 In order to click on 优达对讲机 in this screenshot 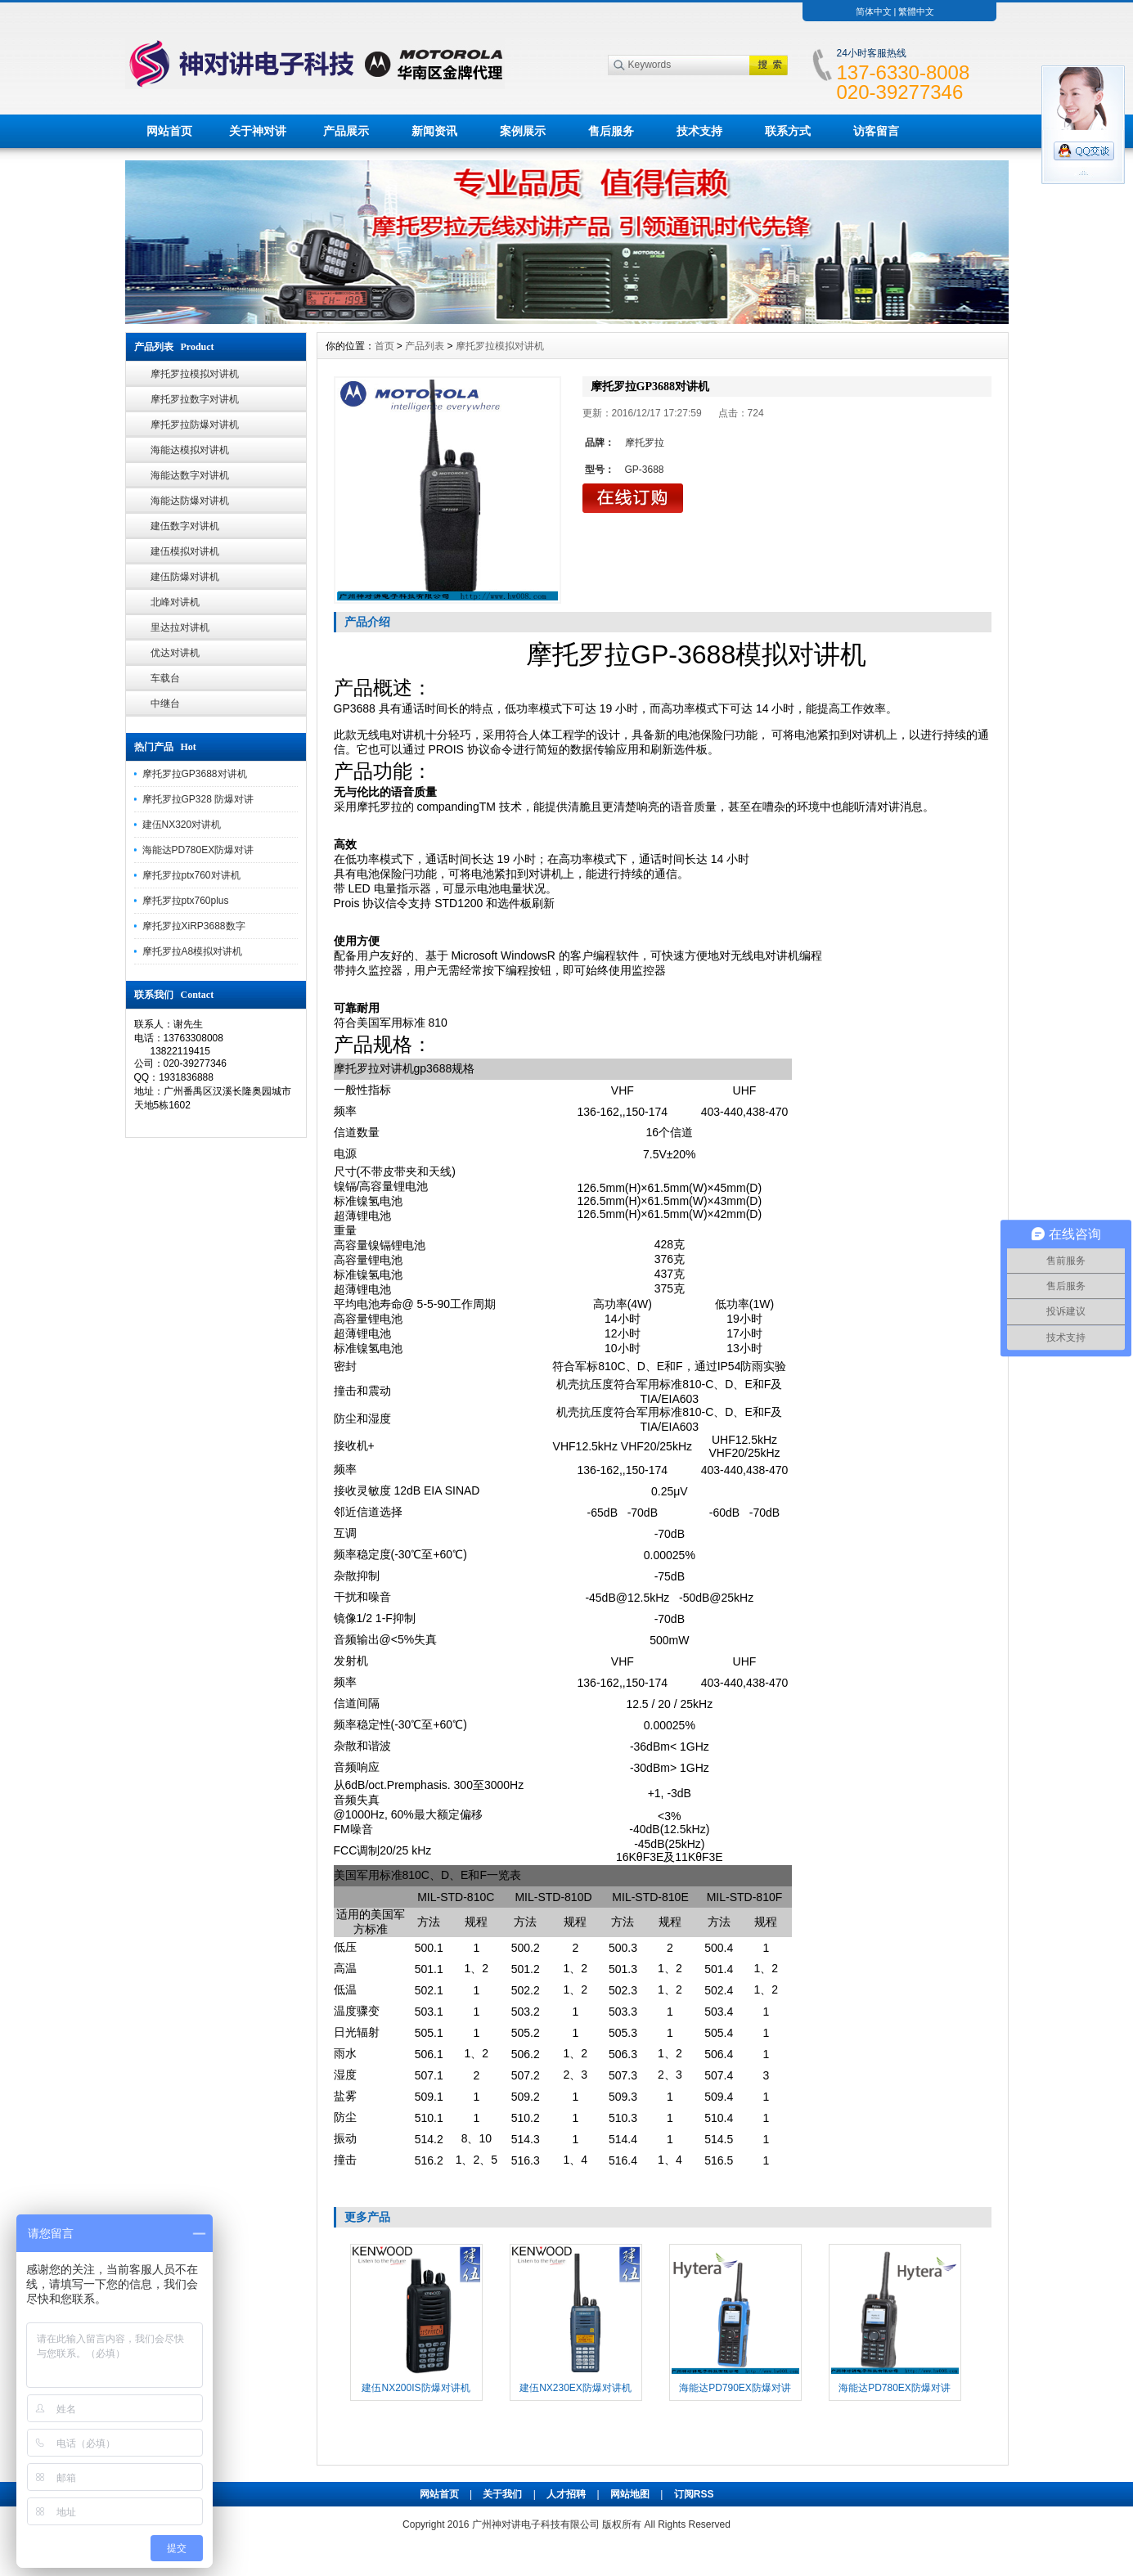, I will do `click(175, 653)`.